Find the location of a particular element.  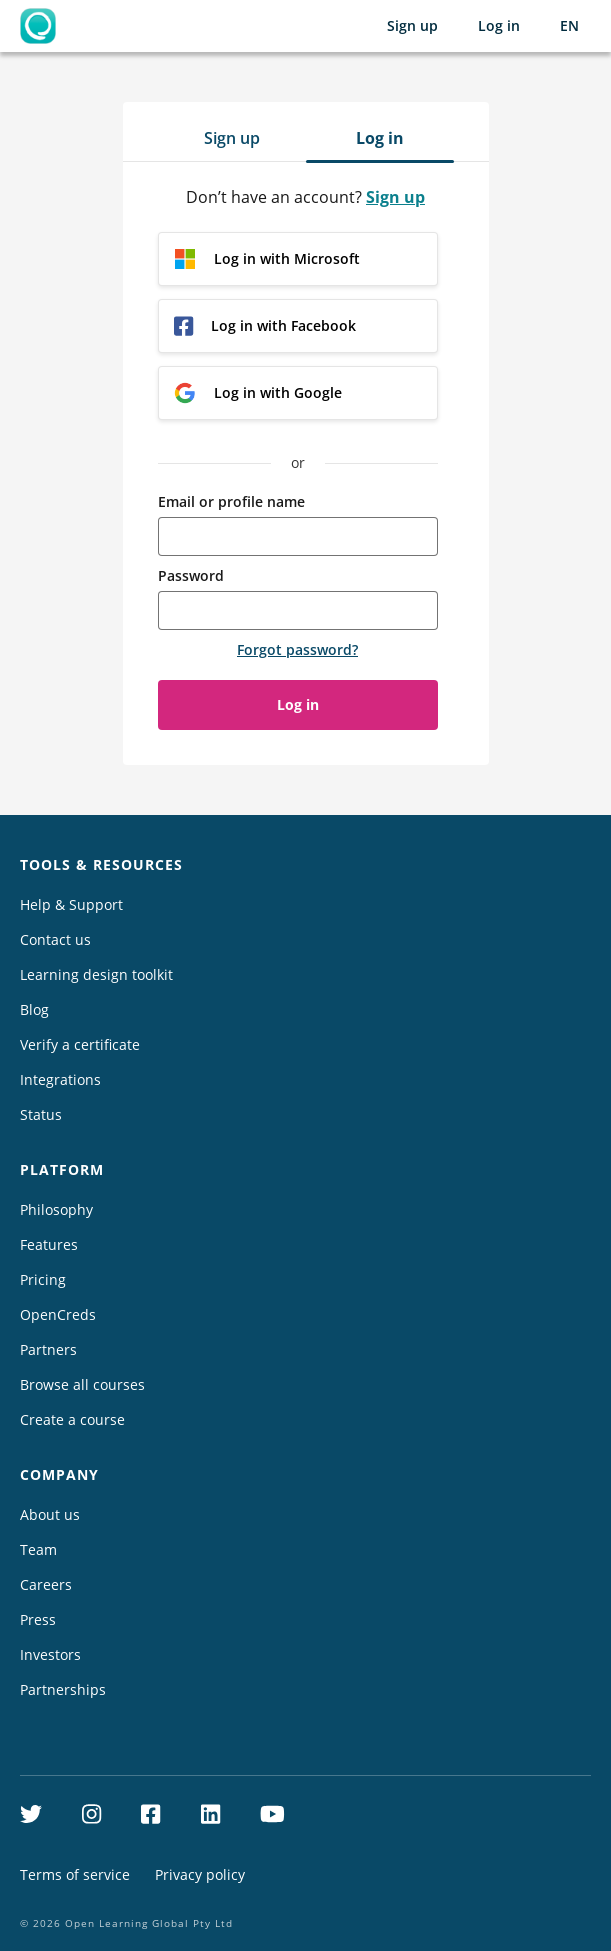

Email or profile name is located at coordinates (231, 501).